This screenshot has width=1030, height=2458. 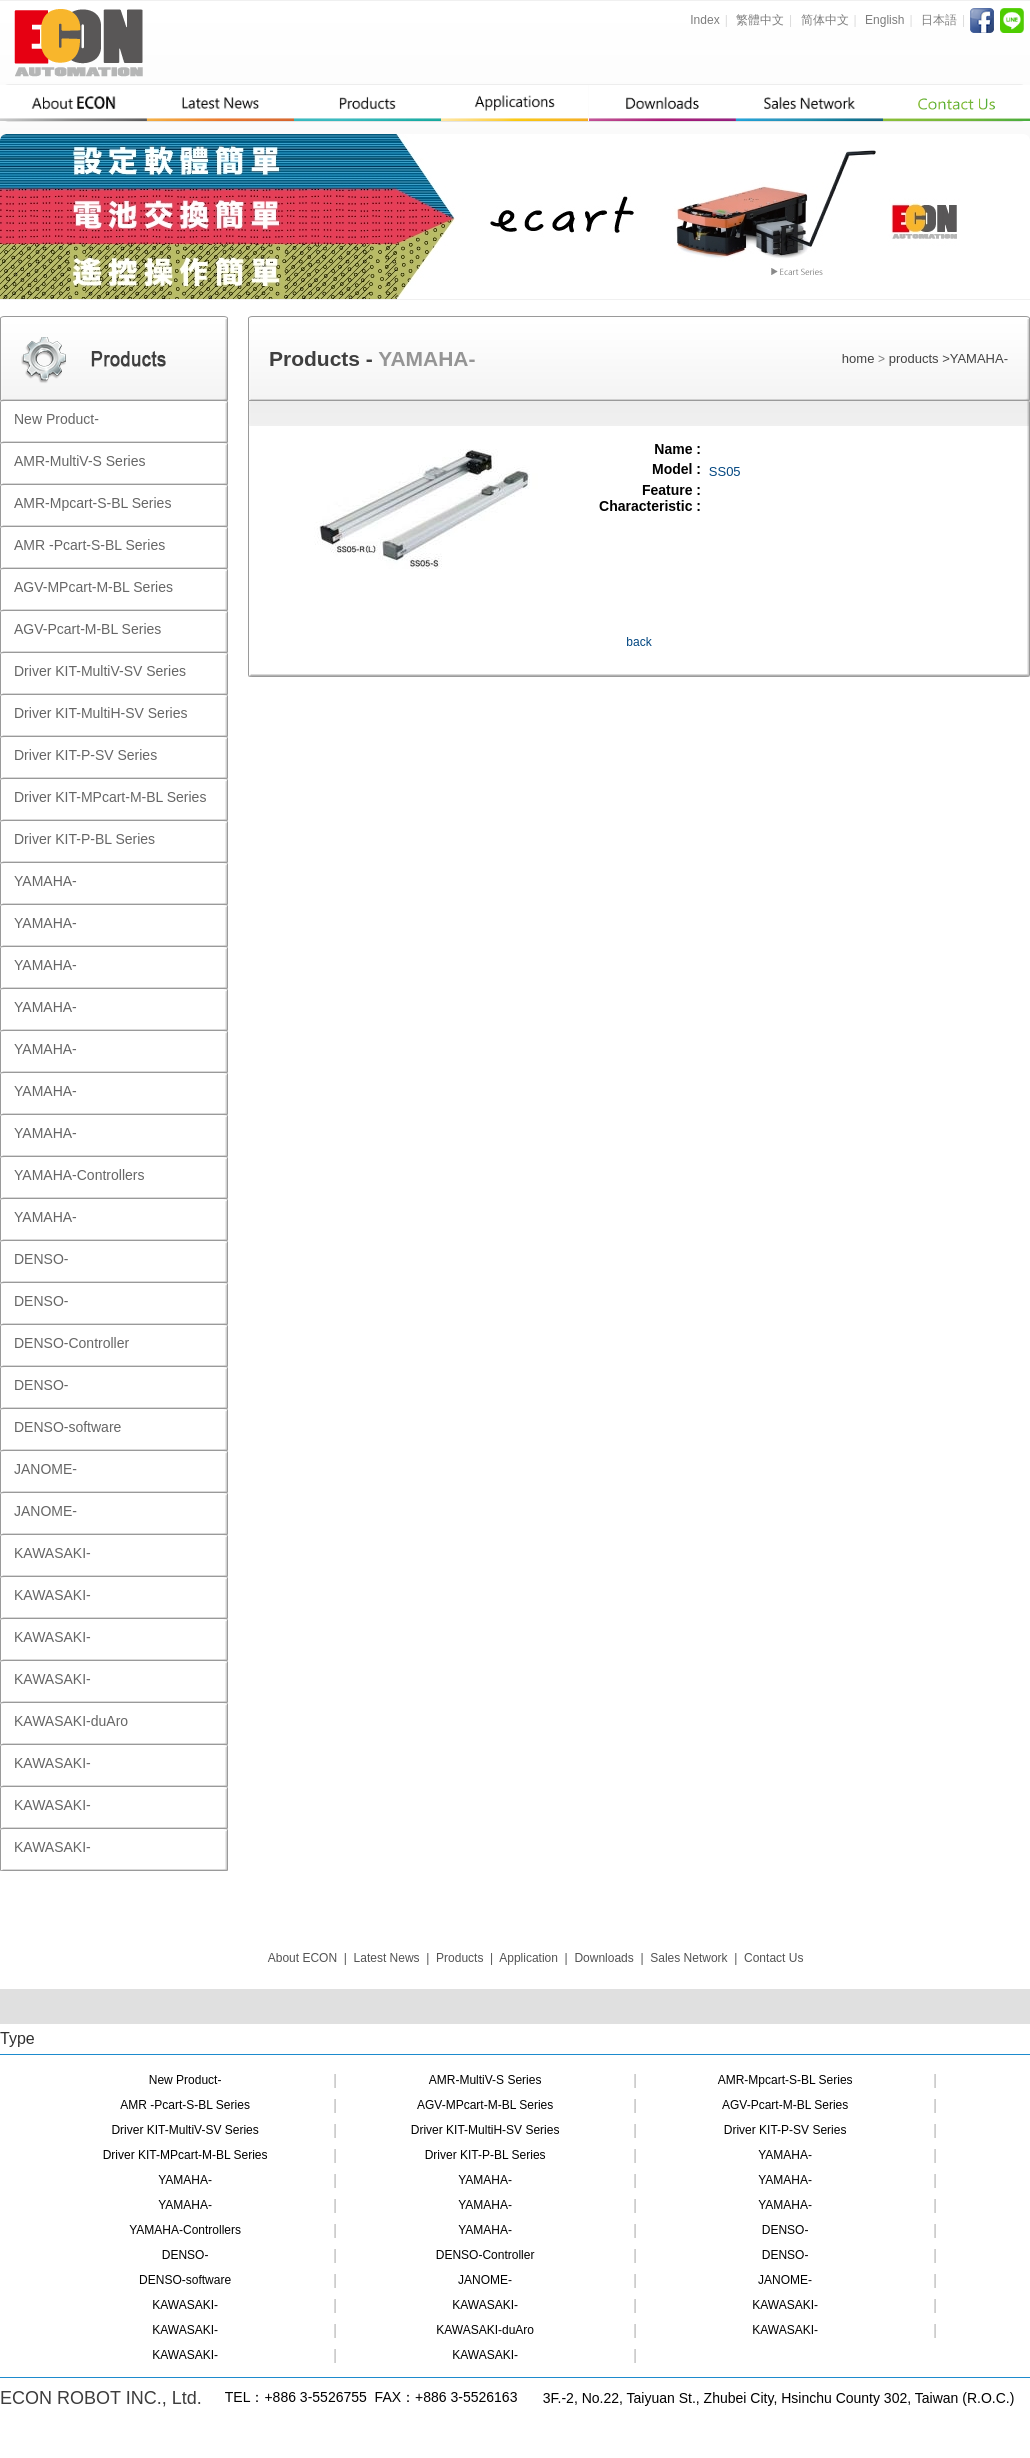 What do you see at coordinates (485, 2330) in the screenshot?
I see `KAWASAKI-duAro` at bounding box center [485, 2330].